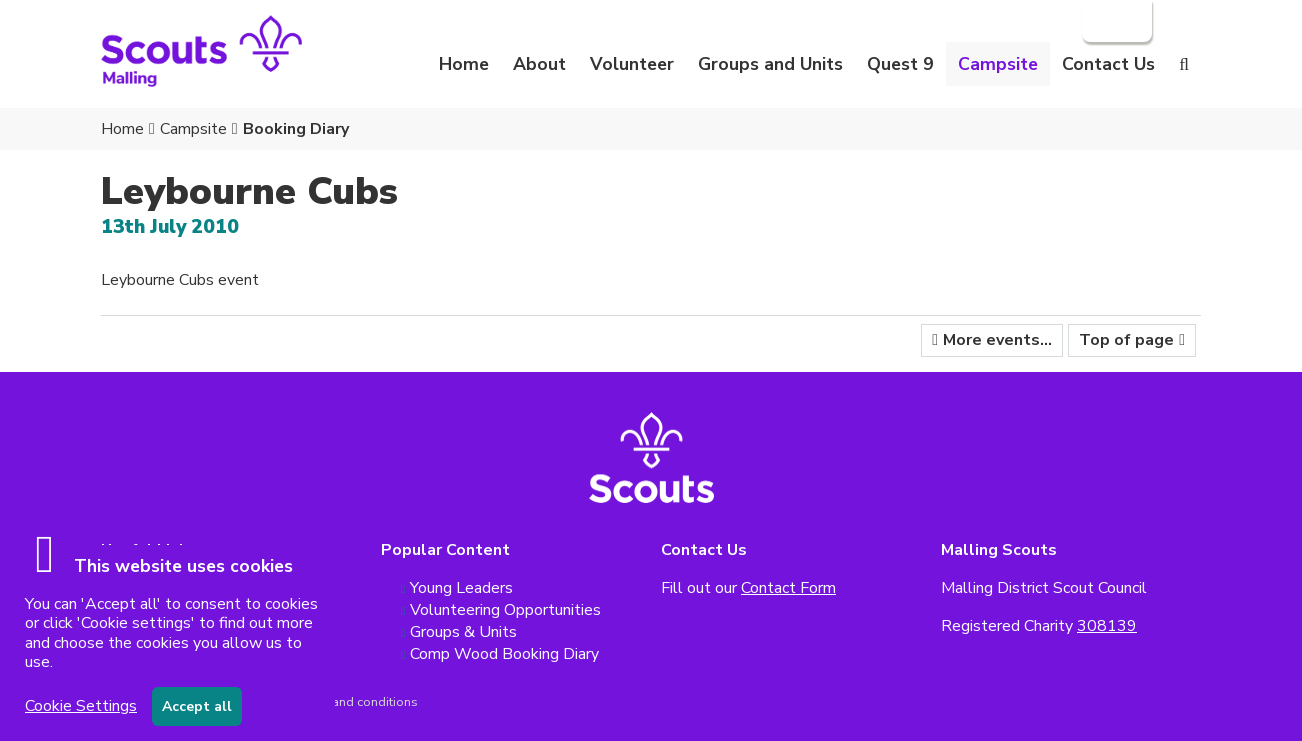 The width and height of the screenshot is (1302, 741). I want to click on Comp Wood Booking Diary, so click(504, 654).